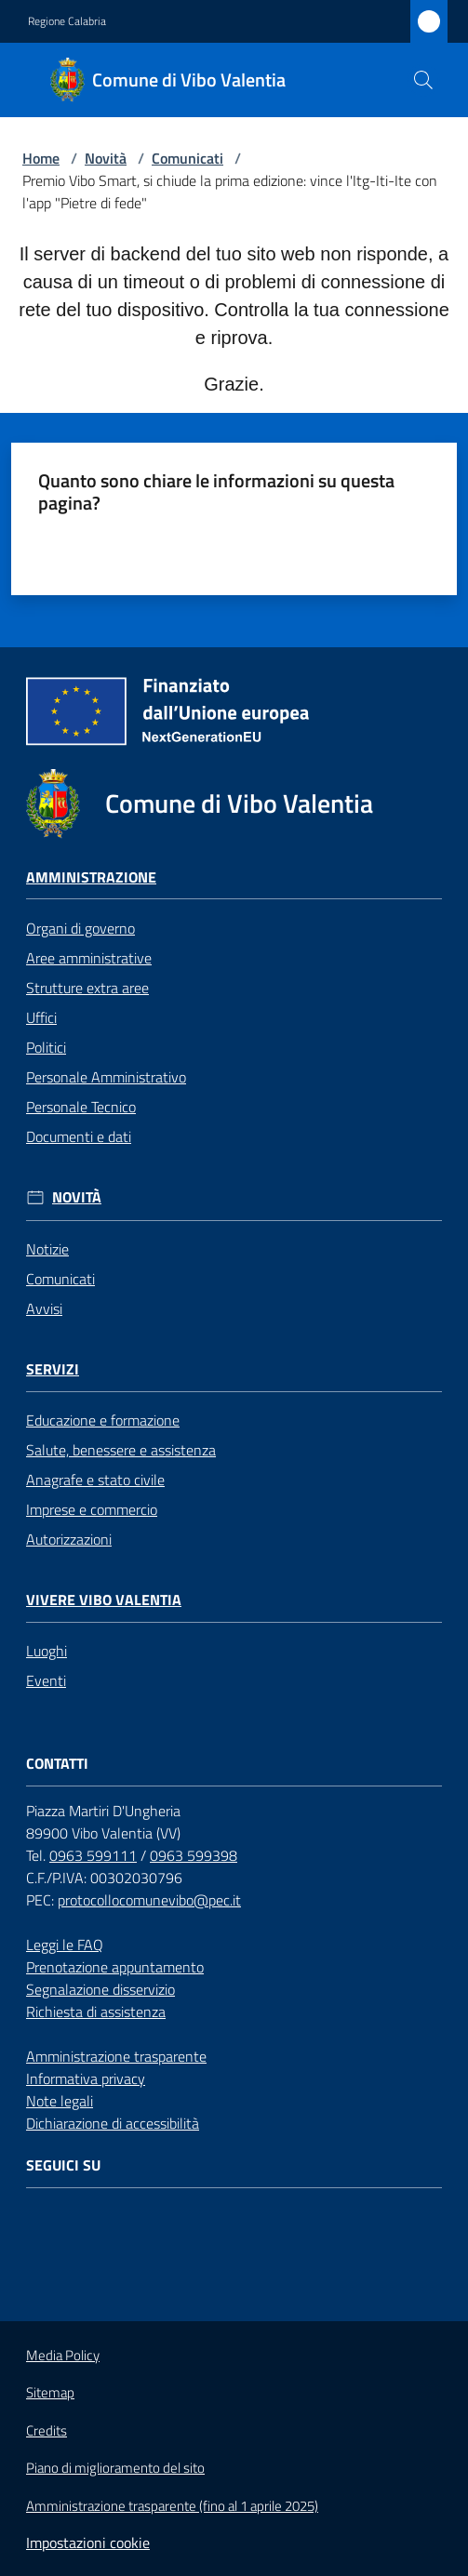 The height and width of the screenshot is (2576, 468). What do you see at coordinates (41, 158) in the screenshot?
I see `Home` at bounding box center [41, 158].